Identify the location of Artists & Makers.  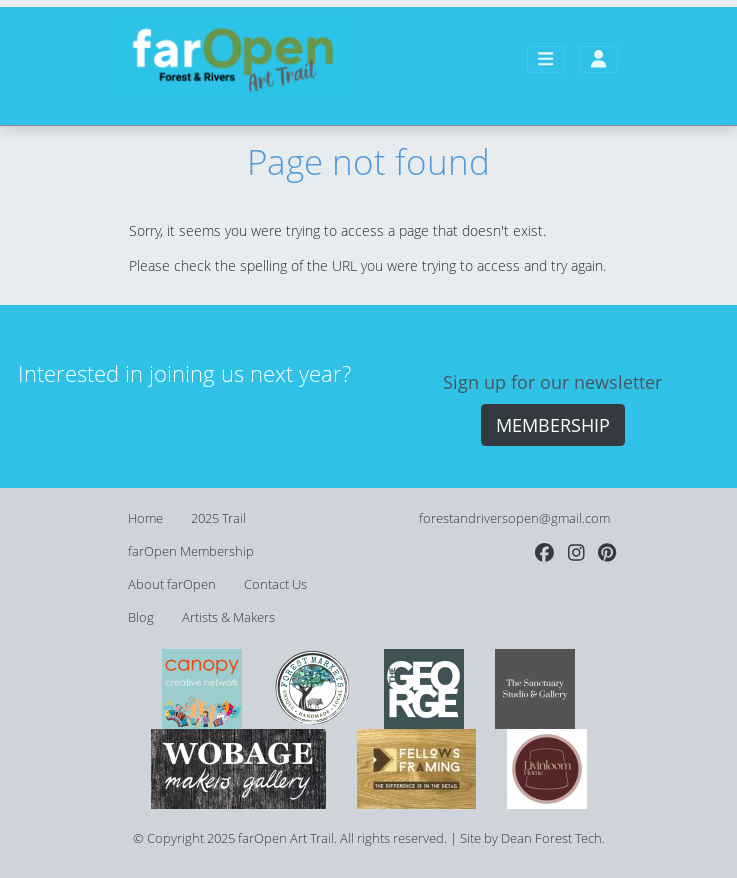
(228, 617).